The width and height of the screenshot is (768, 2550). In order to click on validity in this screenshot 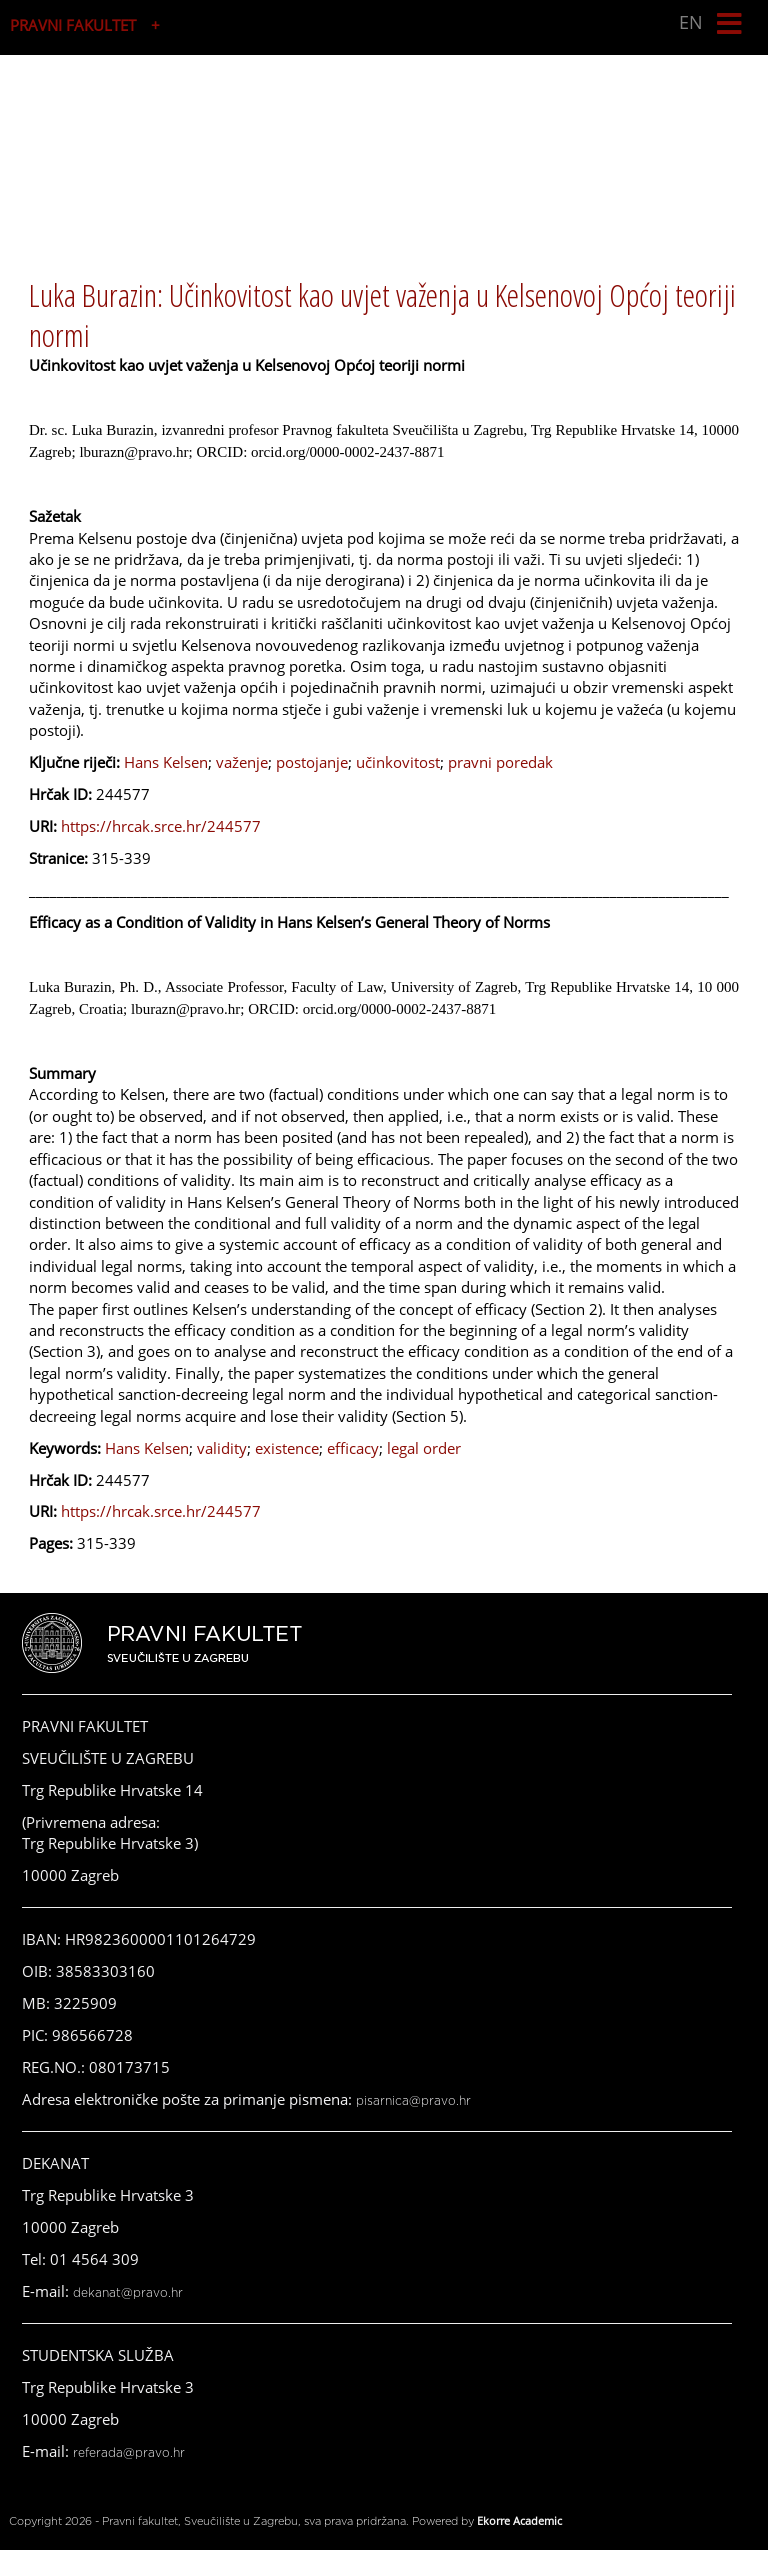, I will do `click(222, 1448)`.